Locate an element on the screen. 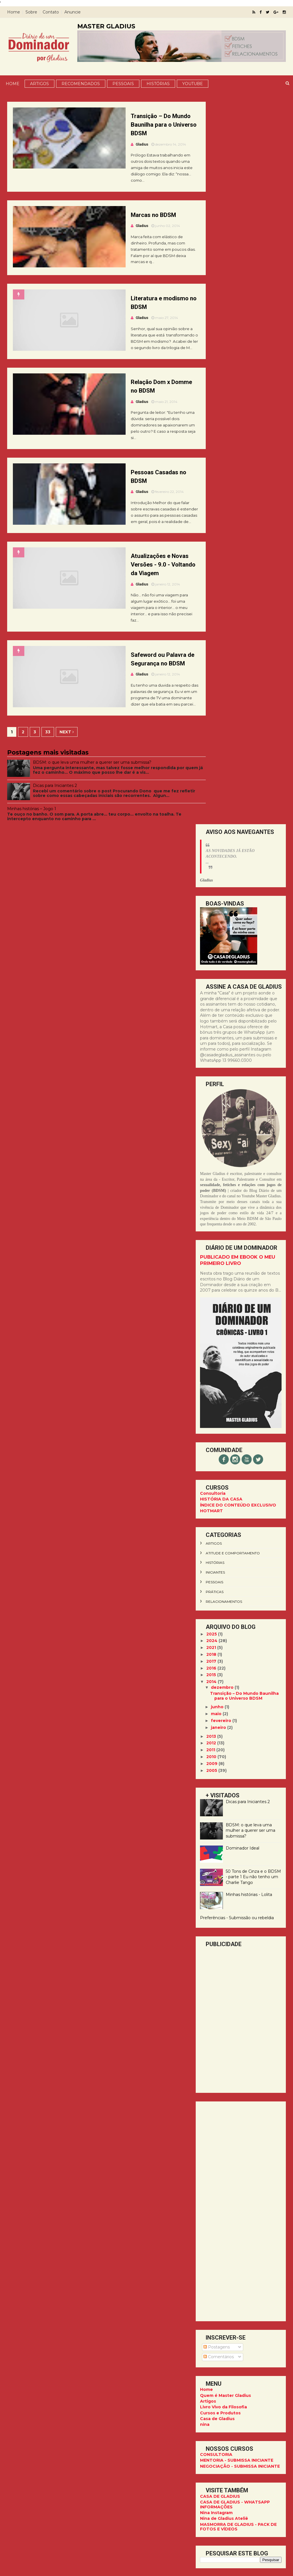 The image size is (293, 2576). MASMORRA DE GLADIUS - PACK DE FOTOS E VÍDEOS is located at coordinates (236, 1804).